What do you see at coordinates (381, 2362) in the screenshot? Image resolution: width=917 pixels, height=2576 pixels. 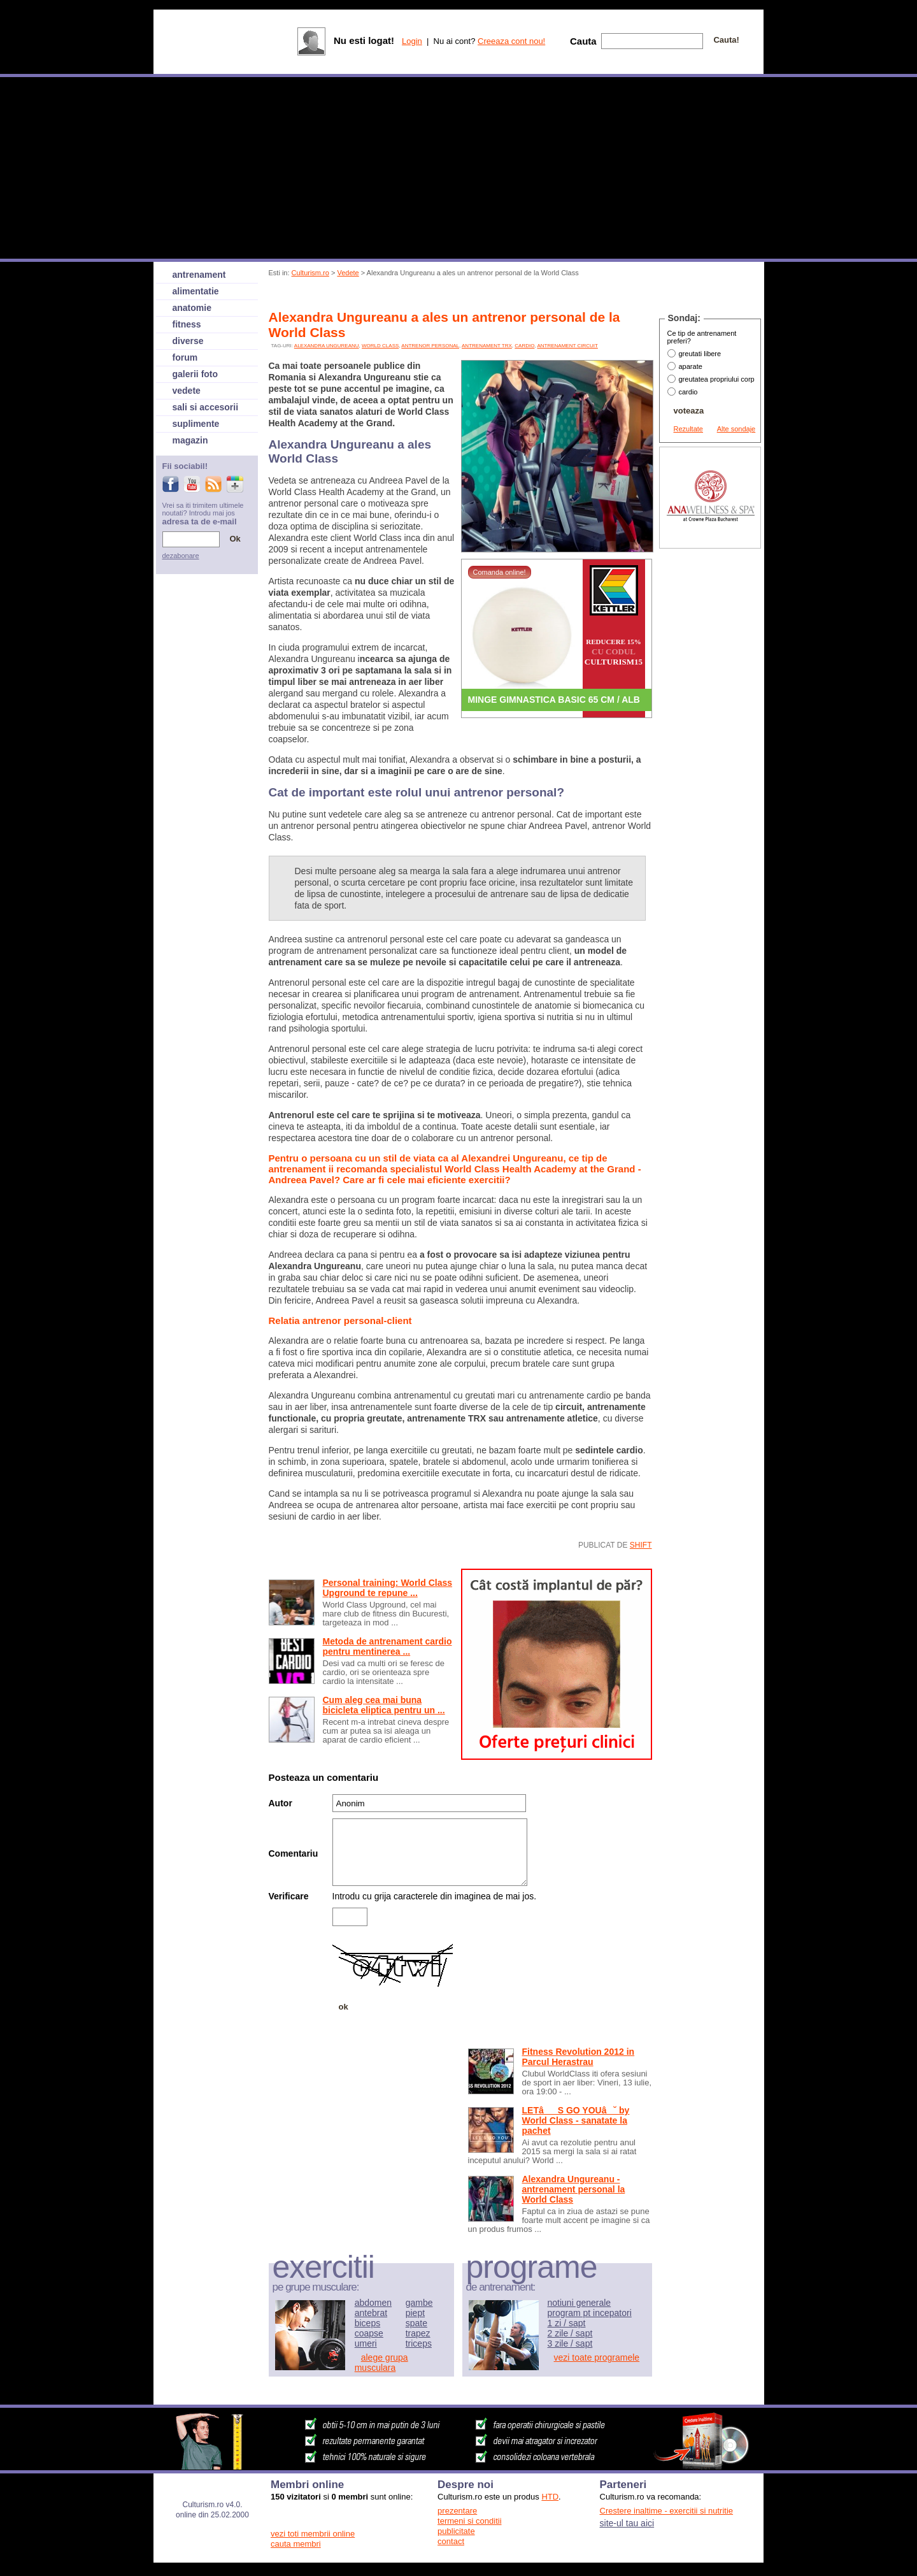 I see `alege grupa musculara` at bounding box center [381, 2362].